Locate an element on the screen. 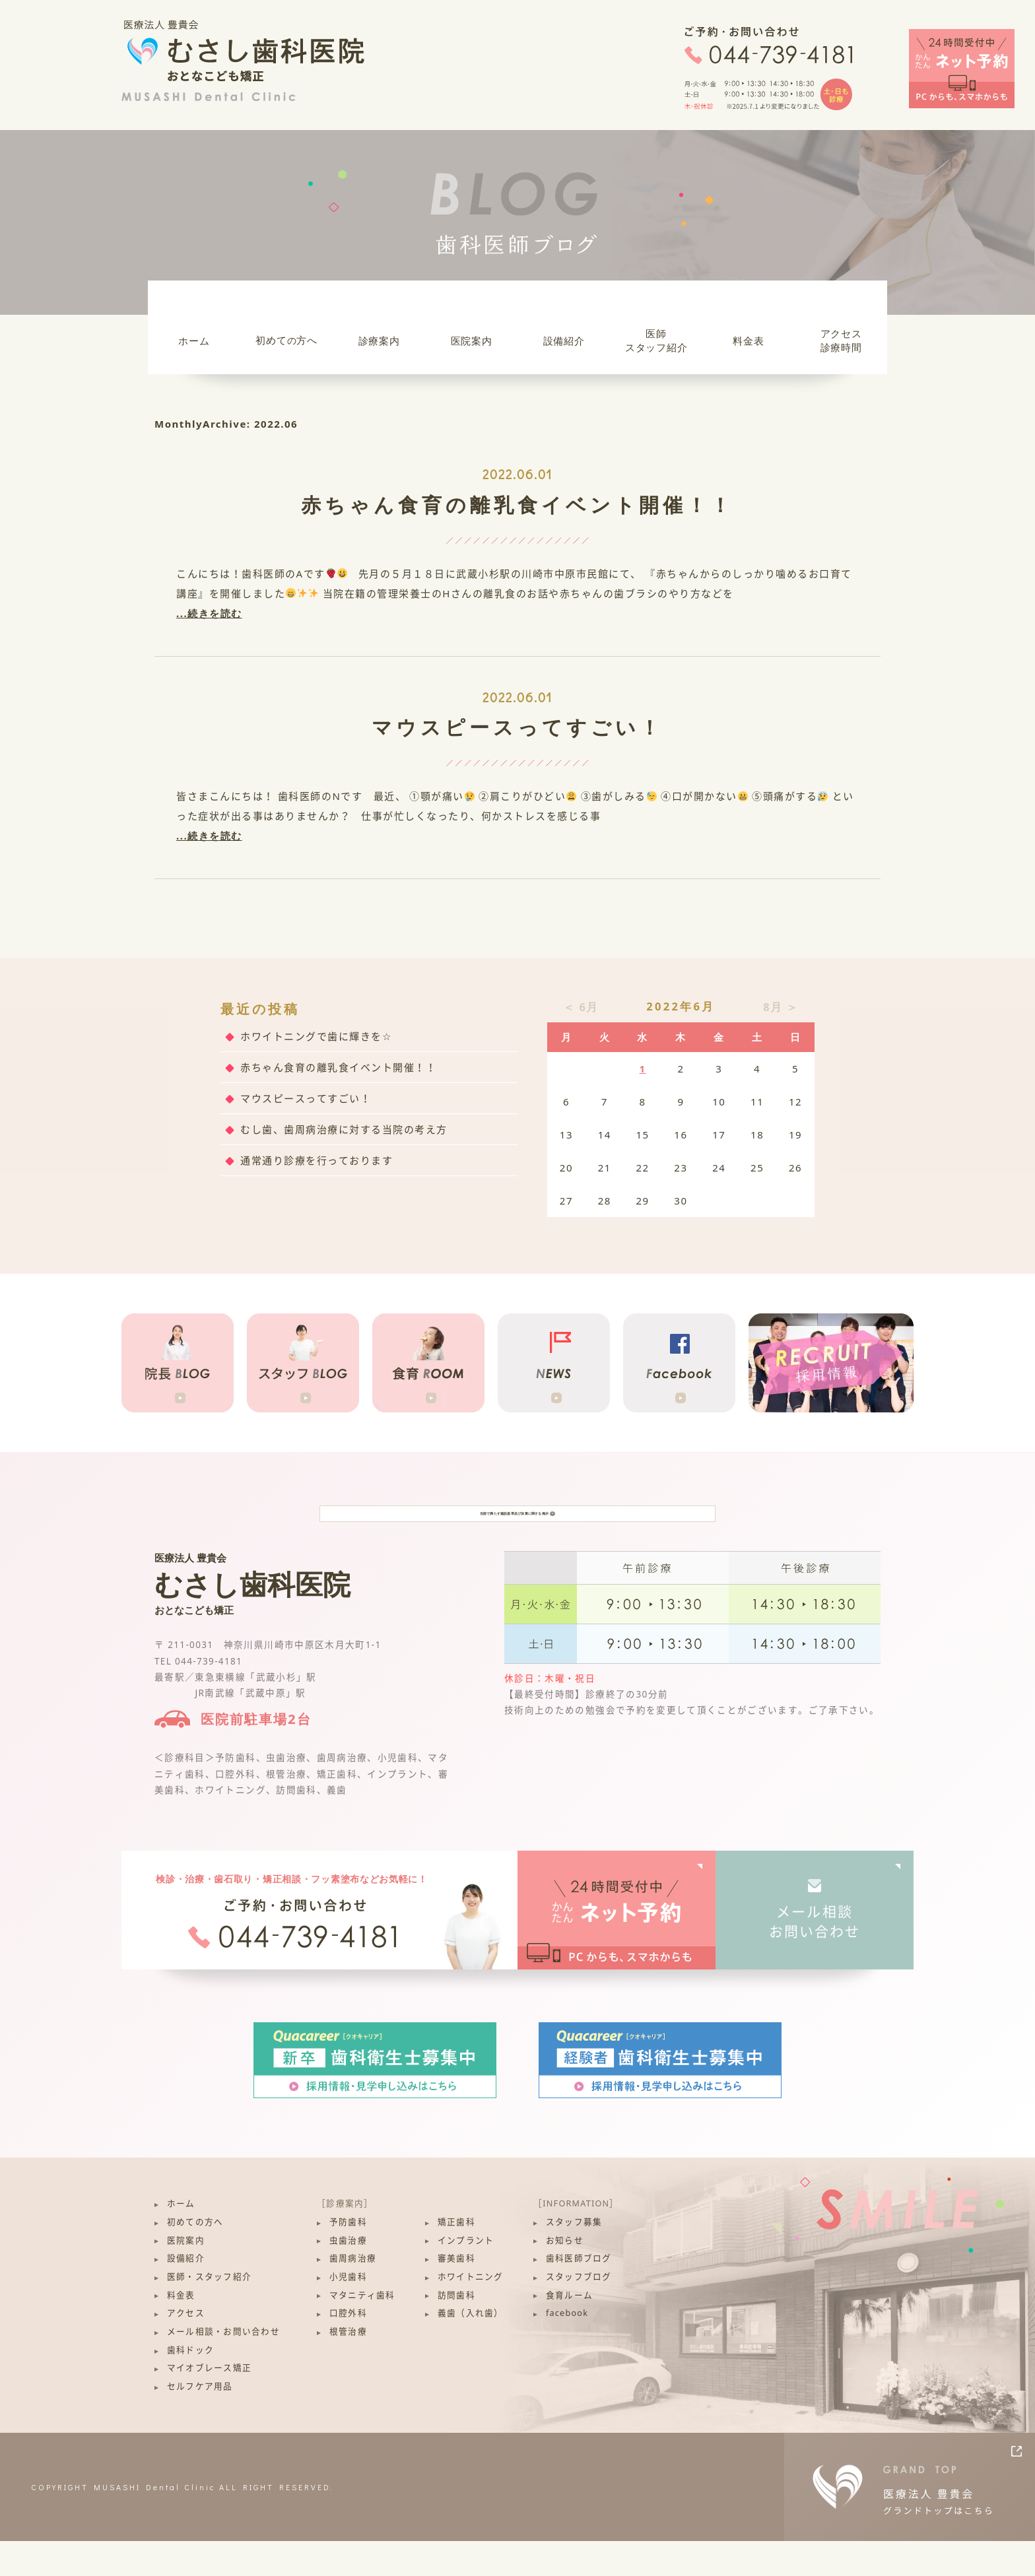  スタッフ募集 is located at coordinates (574, 2256).